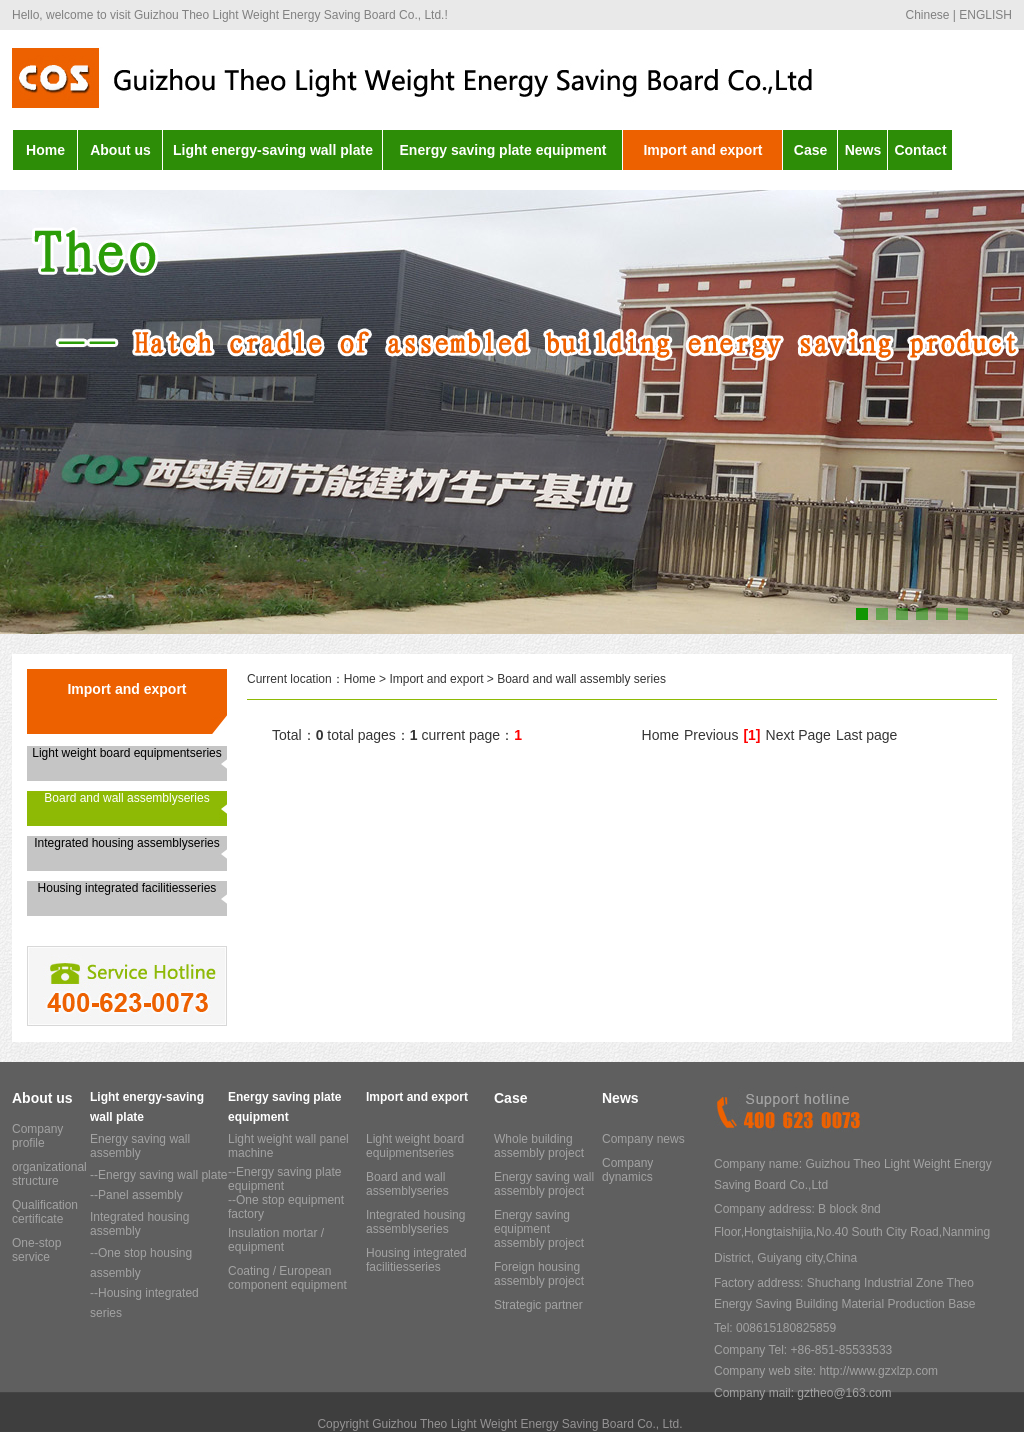 The width and height of the screenshot is (1024, 1444). I want to click on Housing integrated facilitiesseries, so click(127, 888).